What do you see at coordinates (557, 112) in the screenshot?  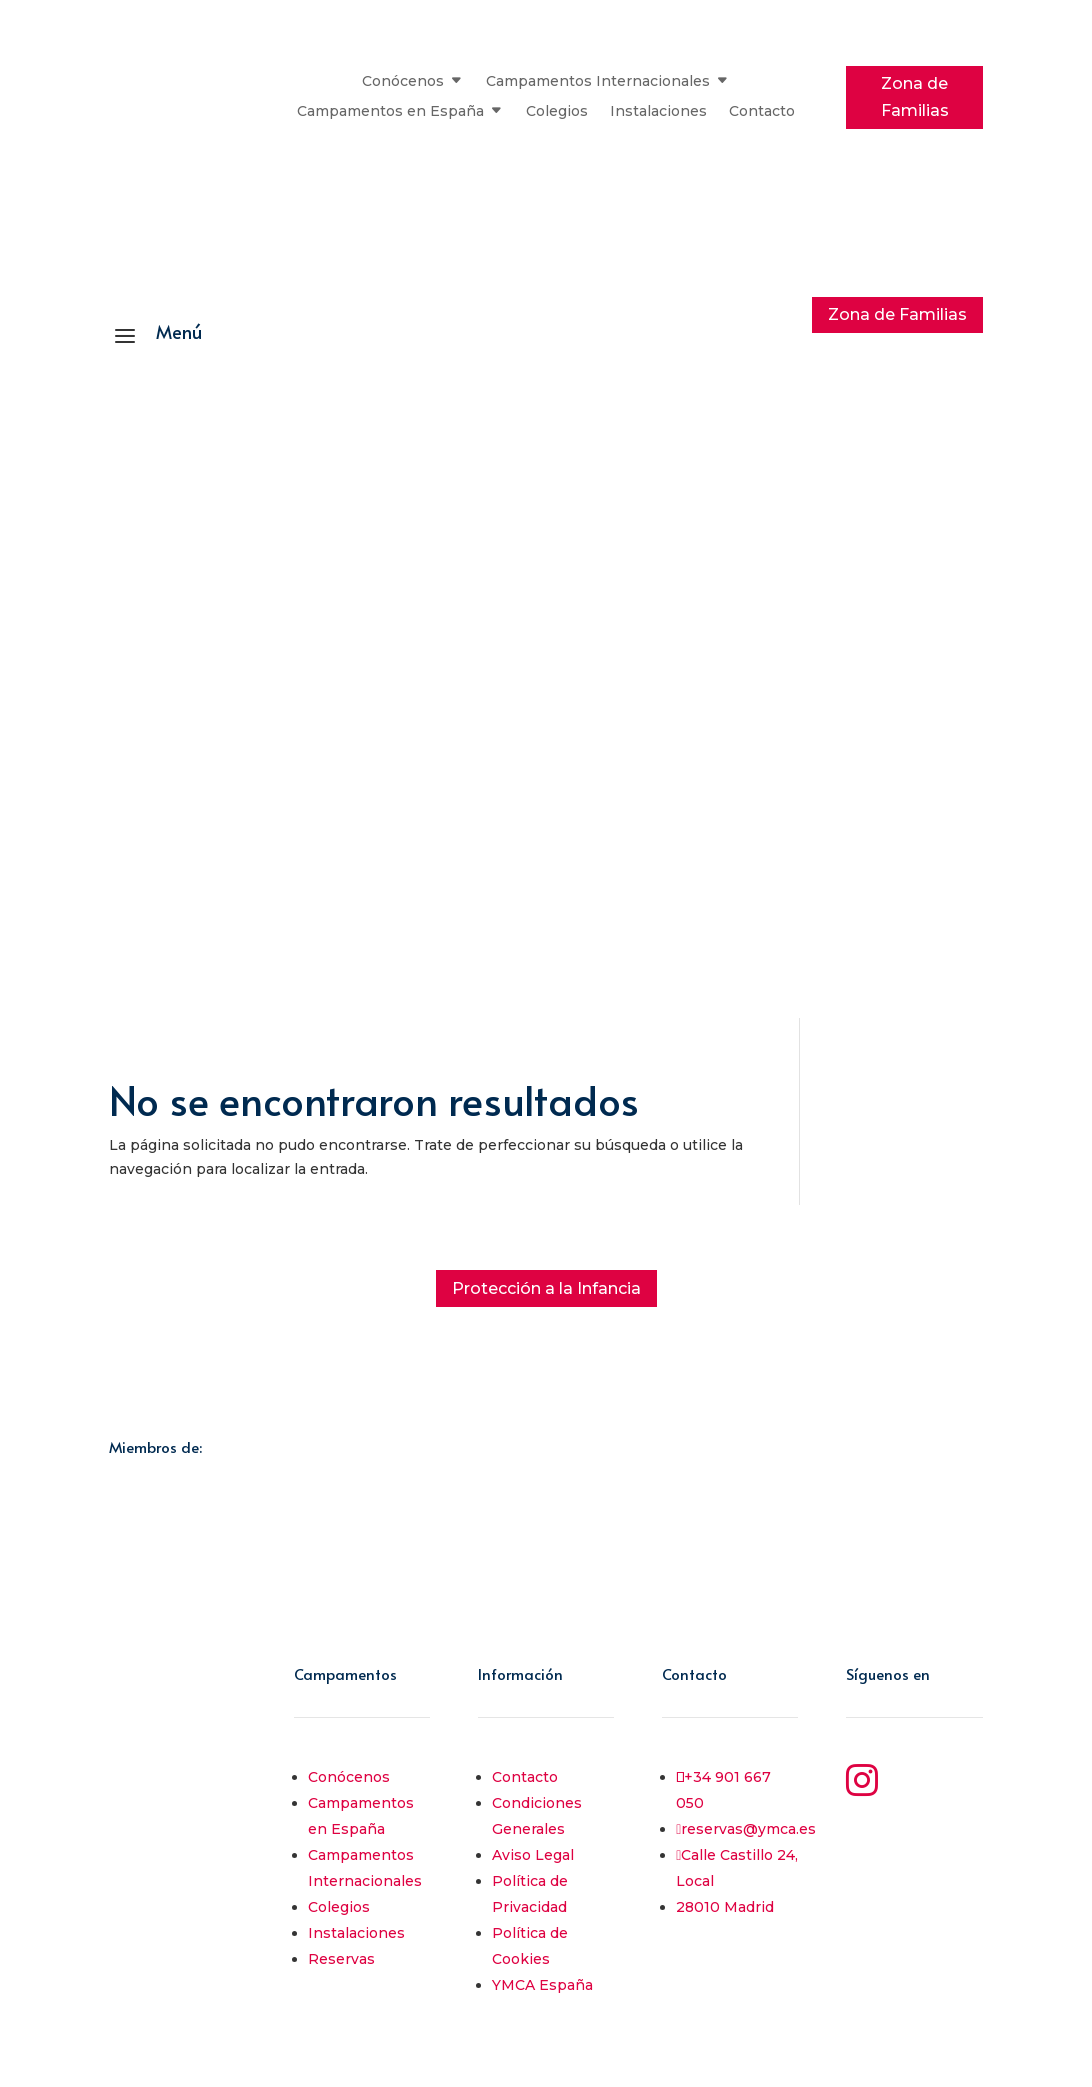 I see `Colegios` at bounding box center [557, 112].